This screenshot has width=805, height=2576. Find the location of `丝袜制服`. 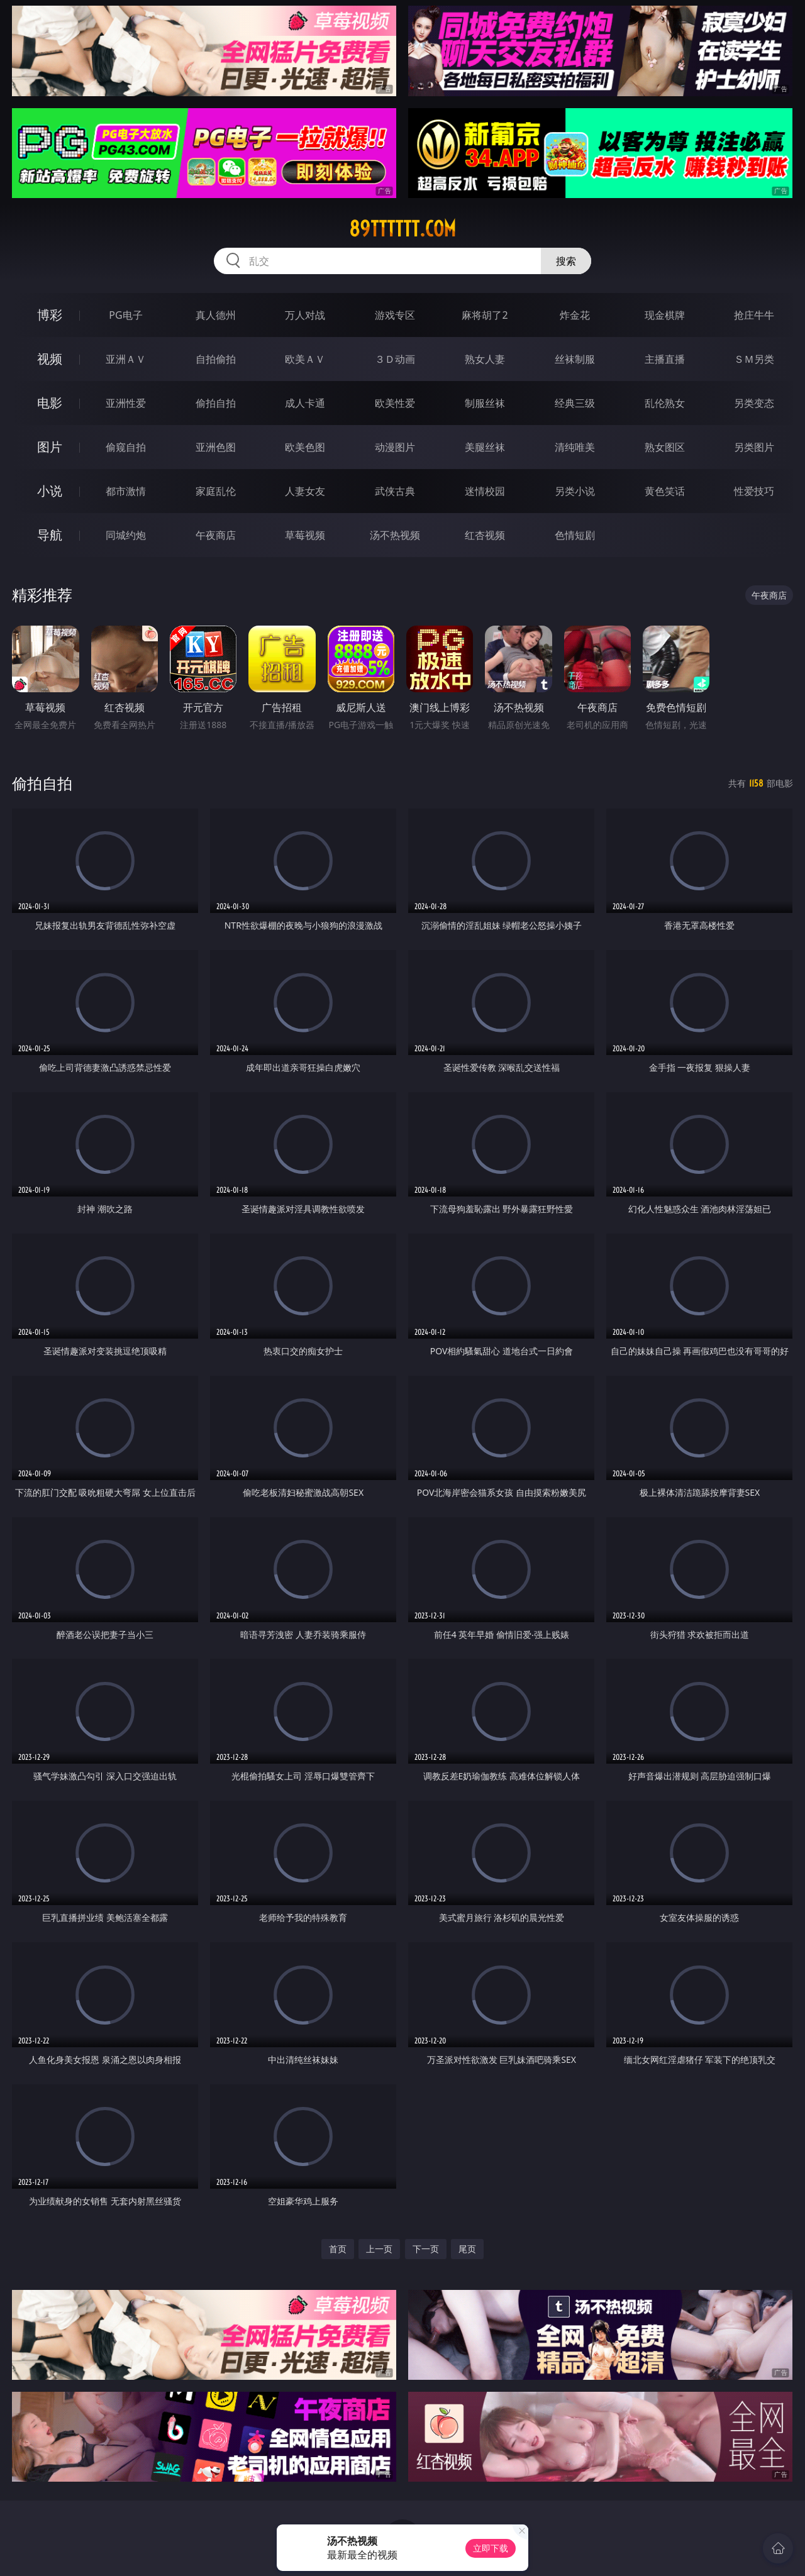

丝袜制服 is located at coordinates (575, 359).